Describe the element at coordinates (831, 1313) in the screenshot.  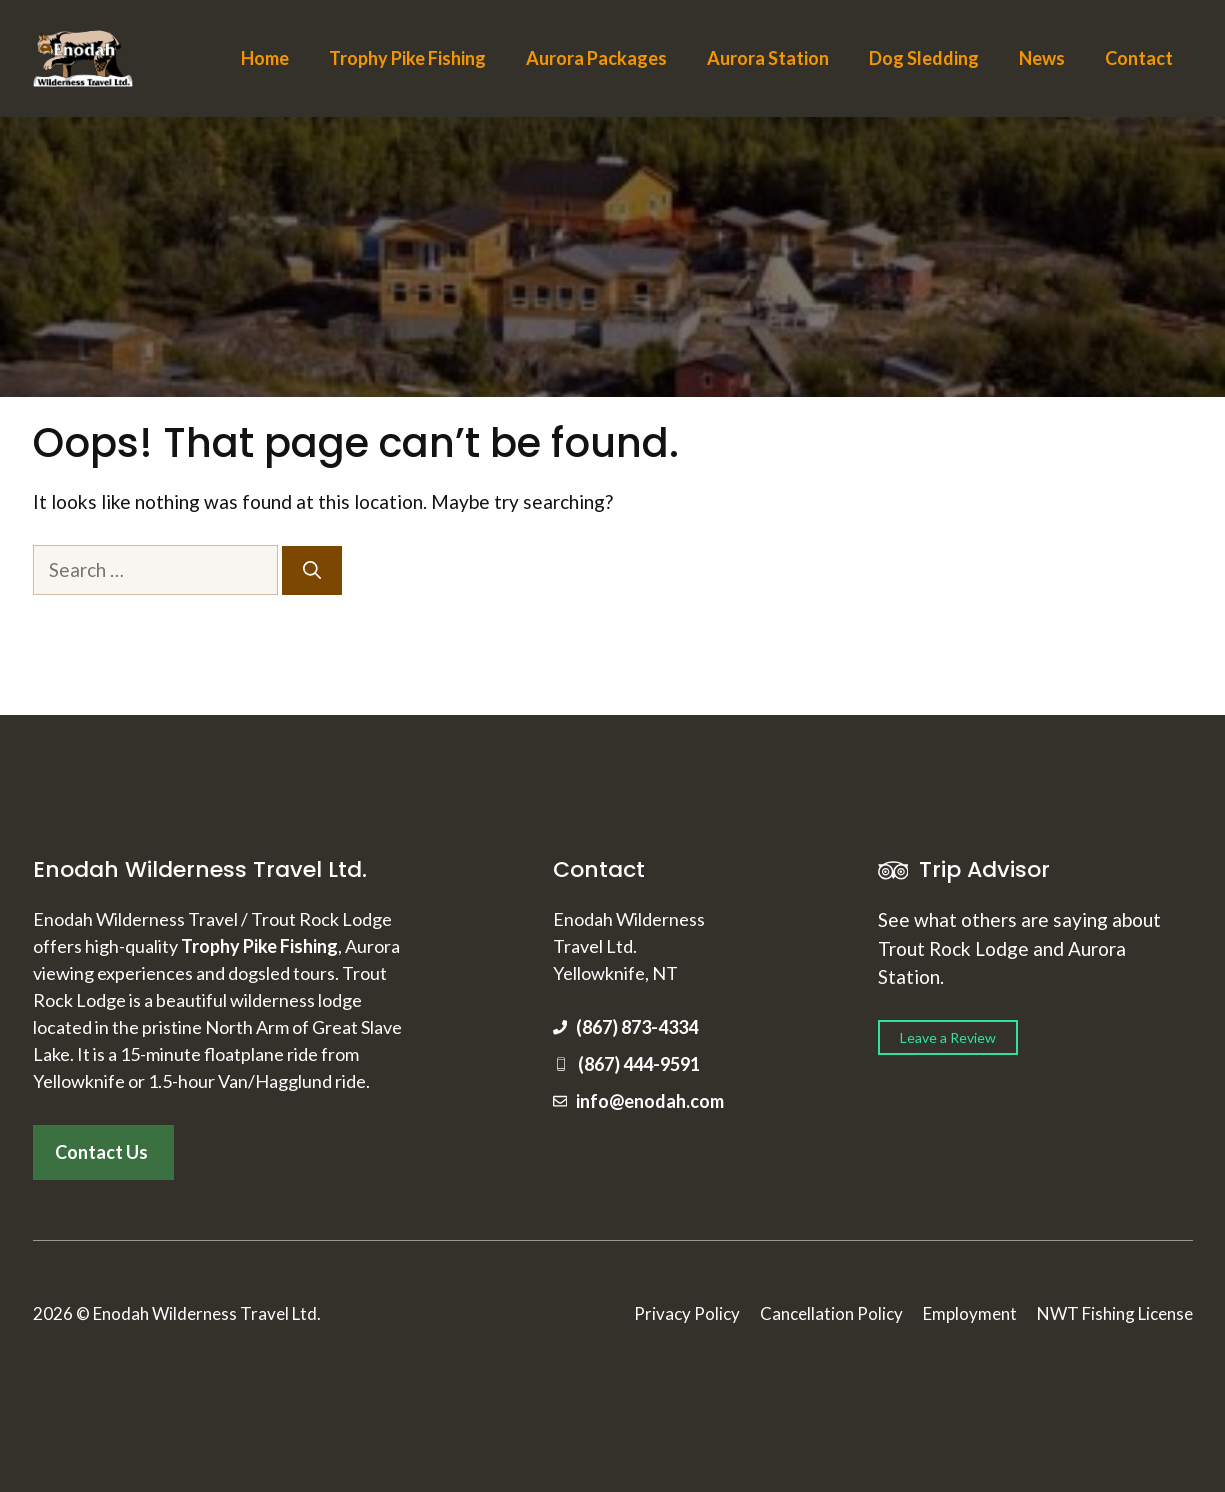
I see `Cancellation Policy` at that location.